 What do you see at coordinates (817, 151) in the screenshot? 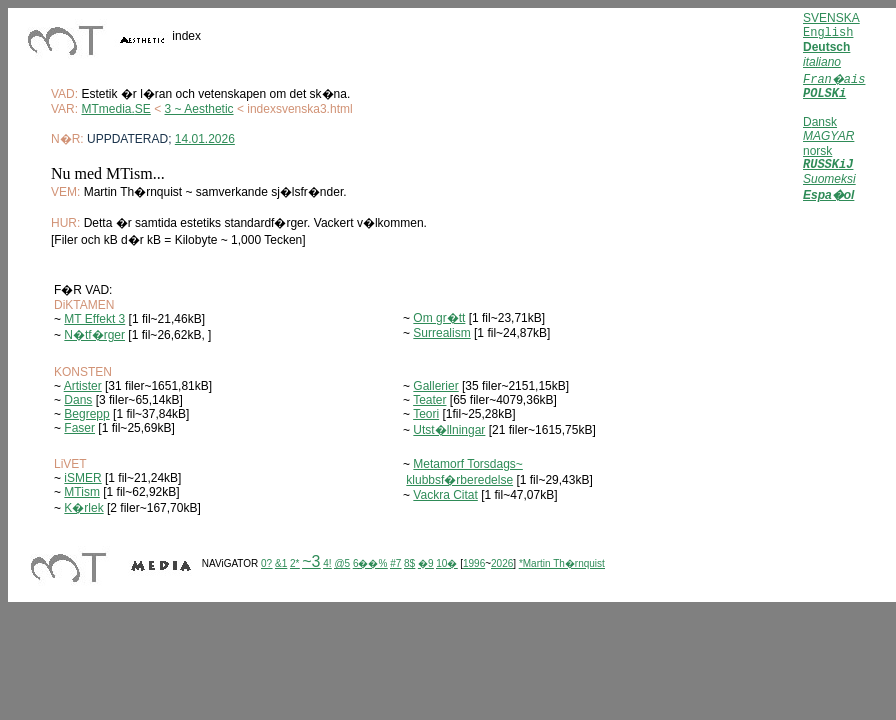
I see `norsk` at bounding box center [817, 151].